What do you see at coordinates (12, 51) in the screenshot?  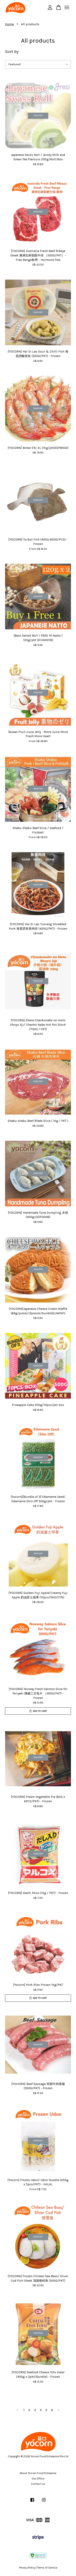 I see `Sort by` at bounding box center [12, 51].